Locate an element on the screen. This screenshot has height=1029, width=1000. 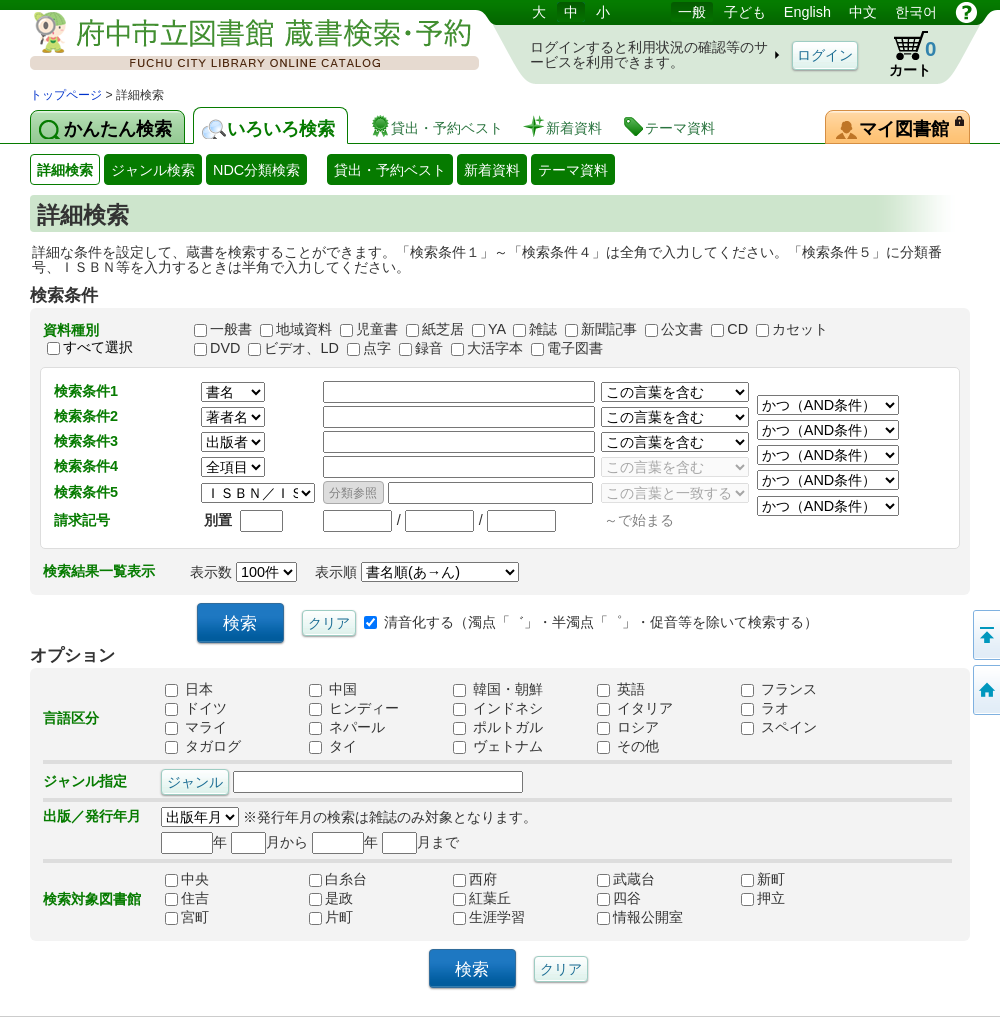
カート is located at coordinates (903, 54).